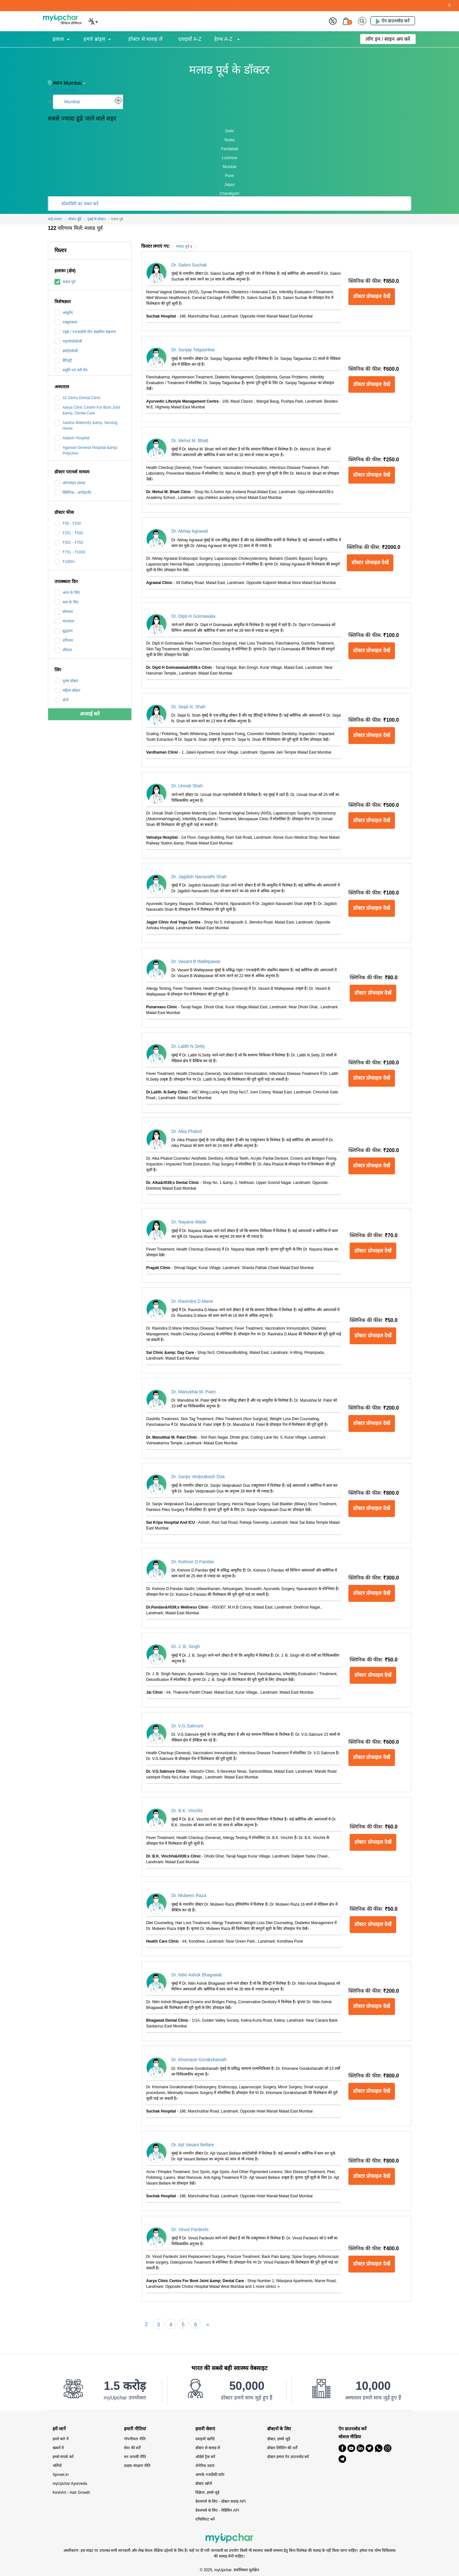  What do you see at coordinates (199, 2059) in the screenshot?
I see `Dr. Khomane Gorakshanath` at bounding box center [199, 2059].